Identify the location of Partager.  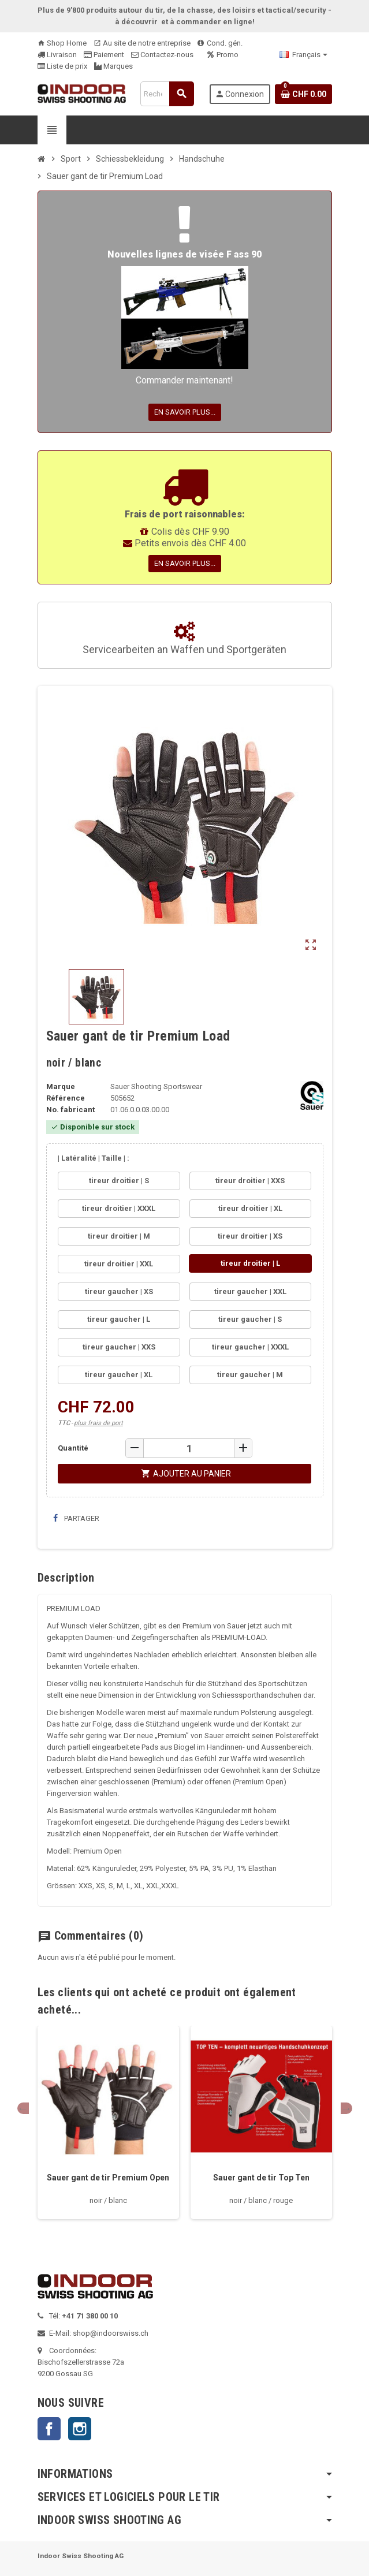
(76, 1518).